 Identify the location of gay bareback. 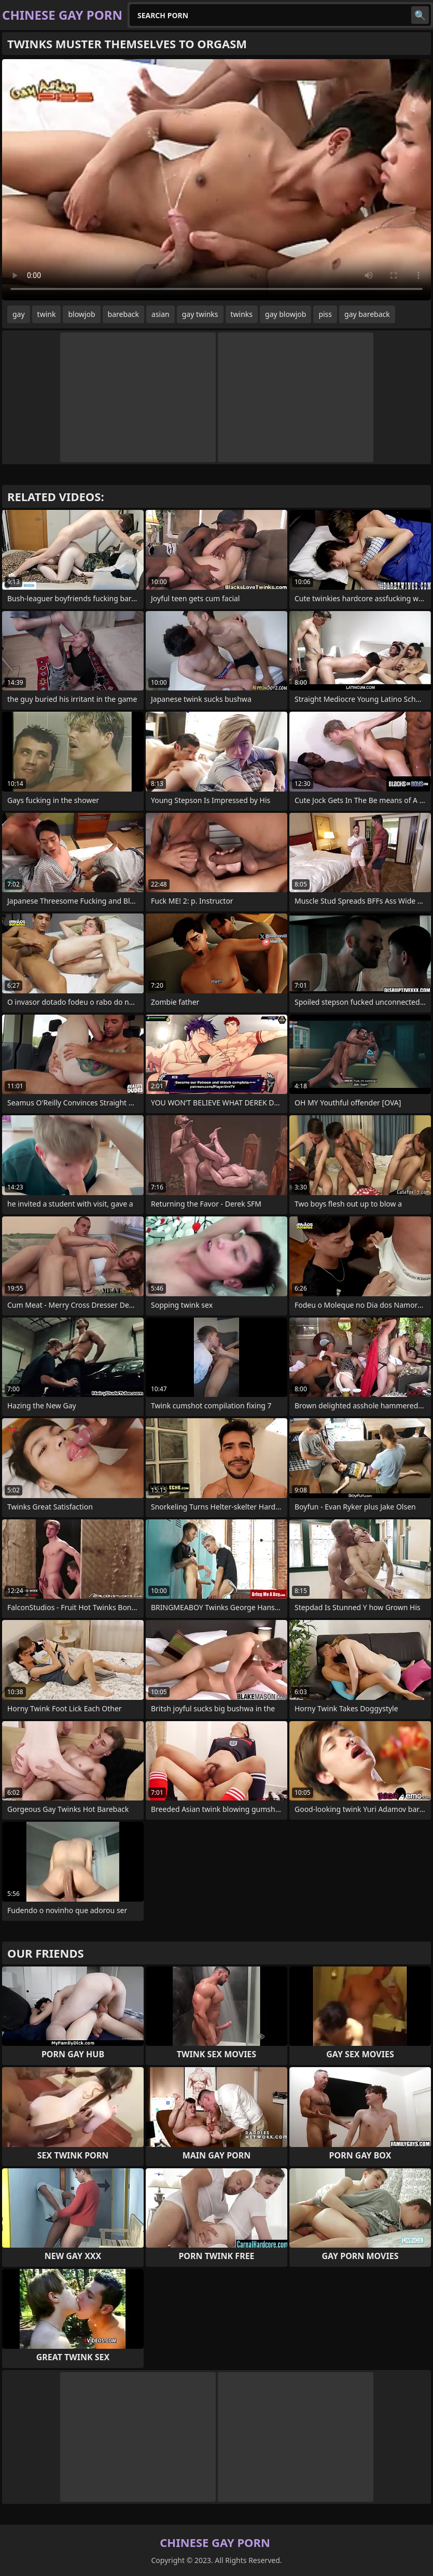
(367, 314).